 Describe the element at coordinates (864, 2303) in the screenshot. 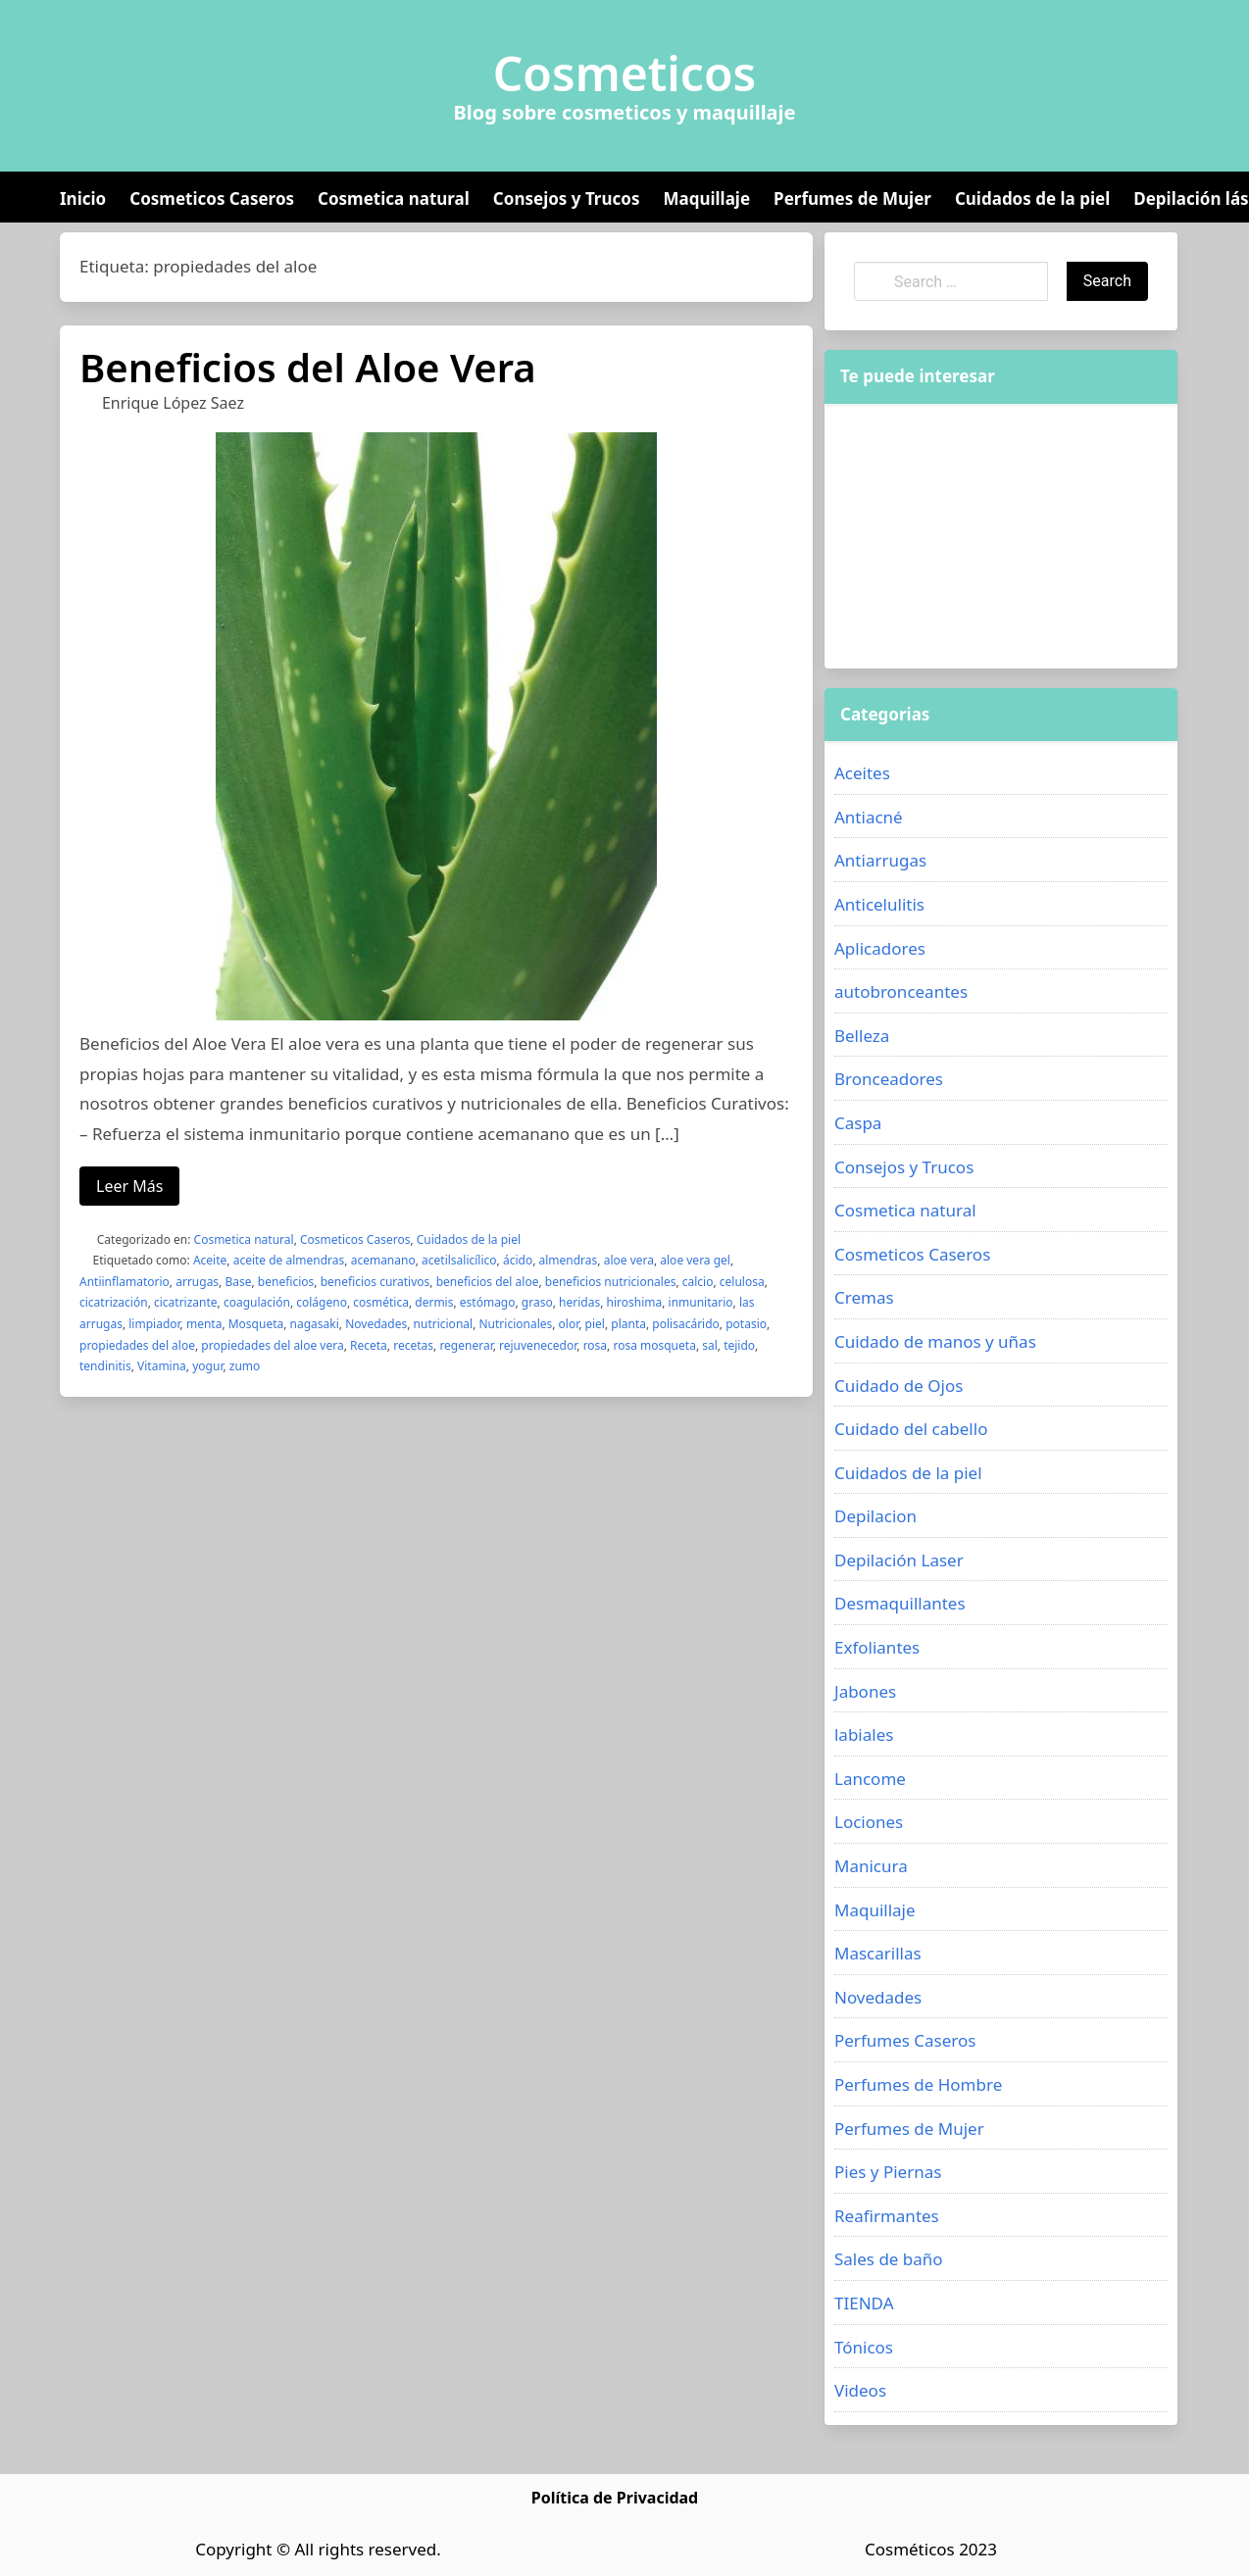

I see `TIENDA` at that location.